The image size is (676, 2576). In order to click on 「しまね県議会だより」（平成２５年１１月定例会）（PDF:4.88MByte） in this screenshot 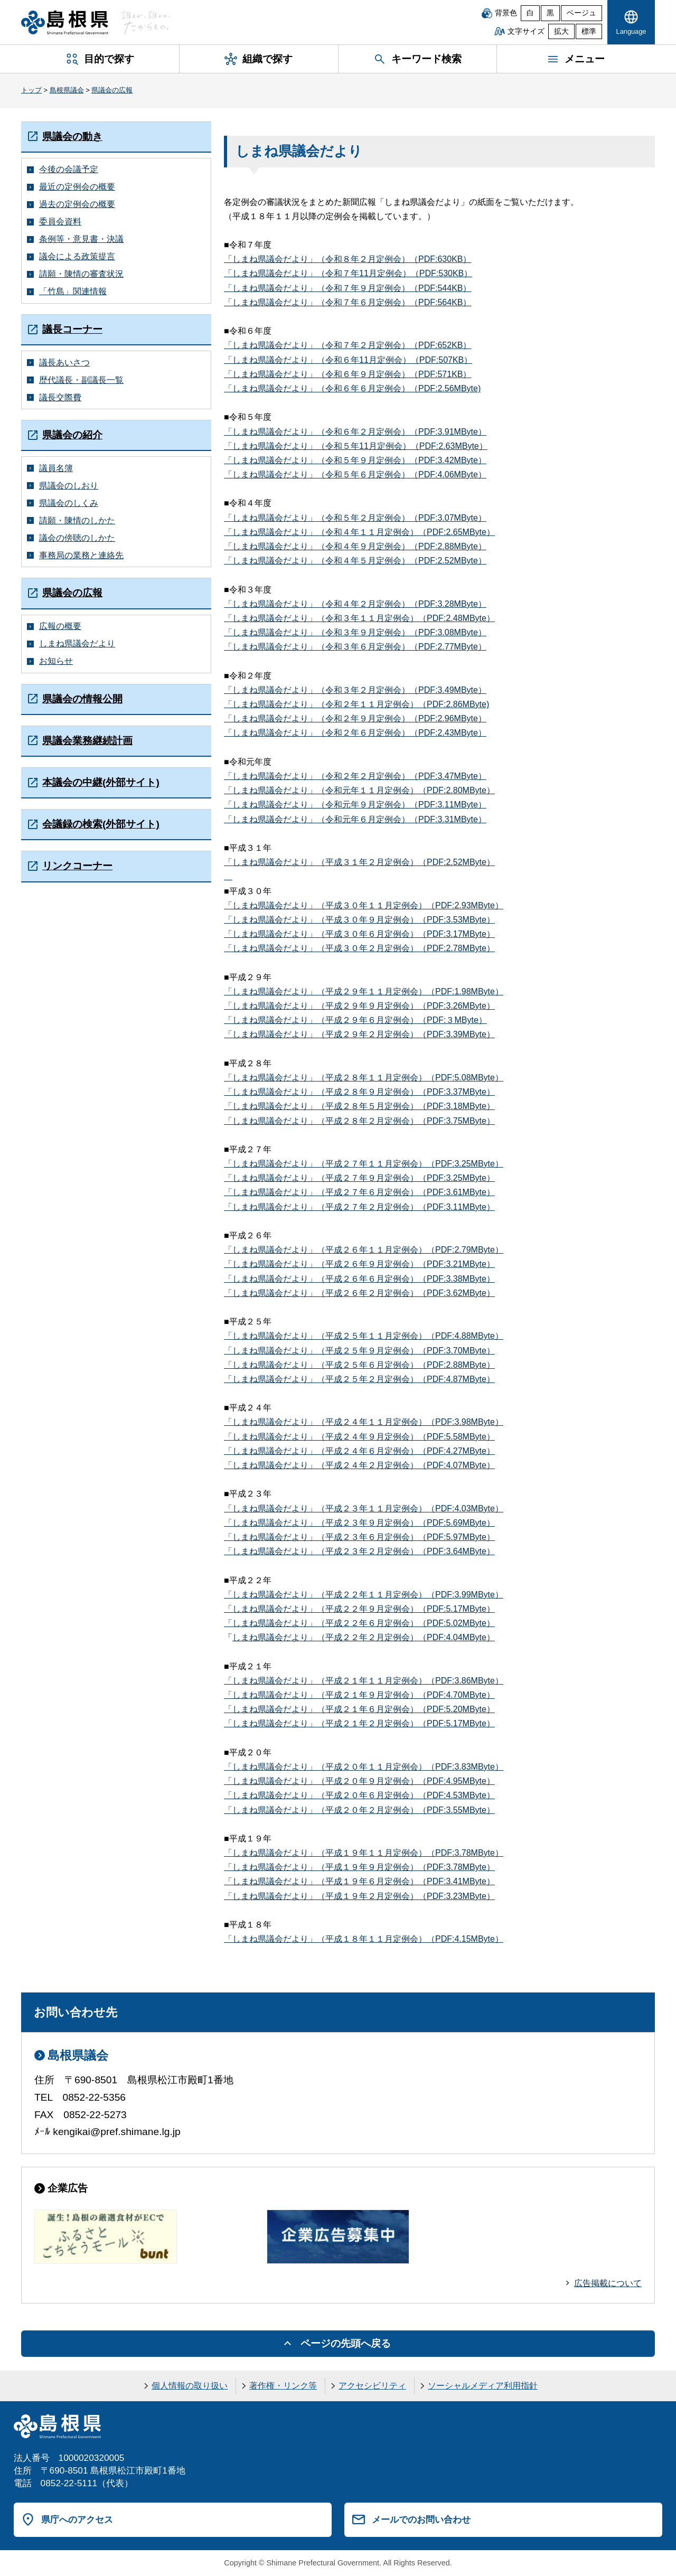, I will do `click(363, 1335)`.